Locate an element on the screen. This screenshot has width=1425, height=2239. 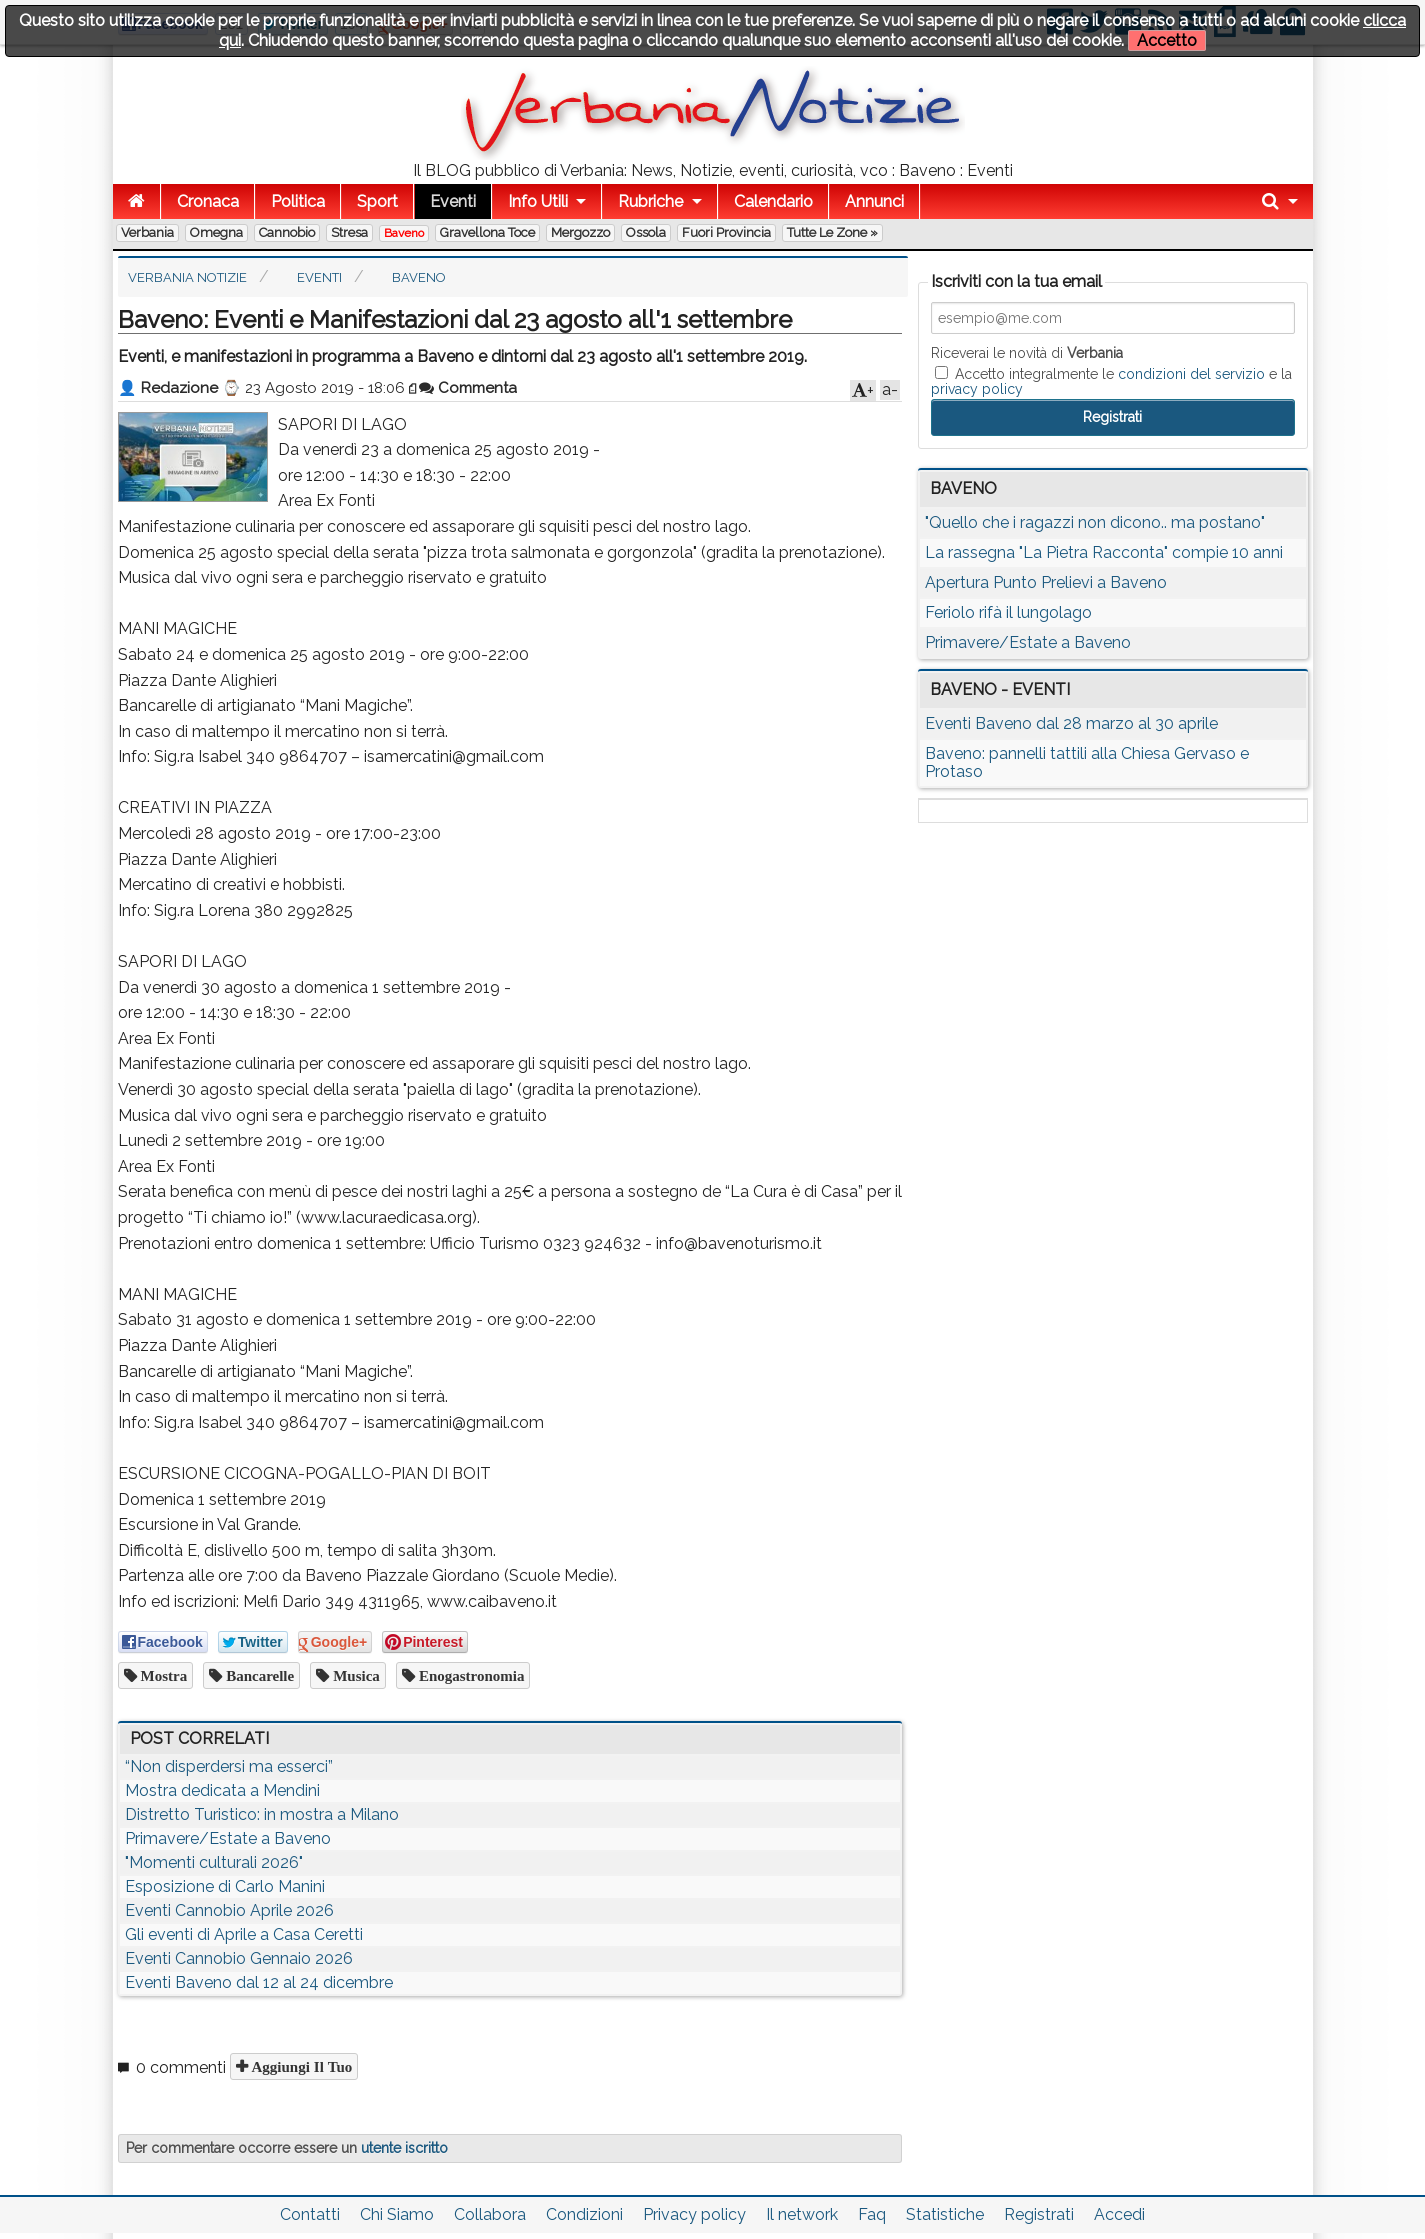
Cannobio is located at coordinates (287, 232).